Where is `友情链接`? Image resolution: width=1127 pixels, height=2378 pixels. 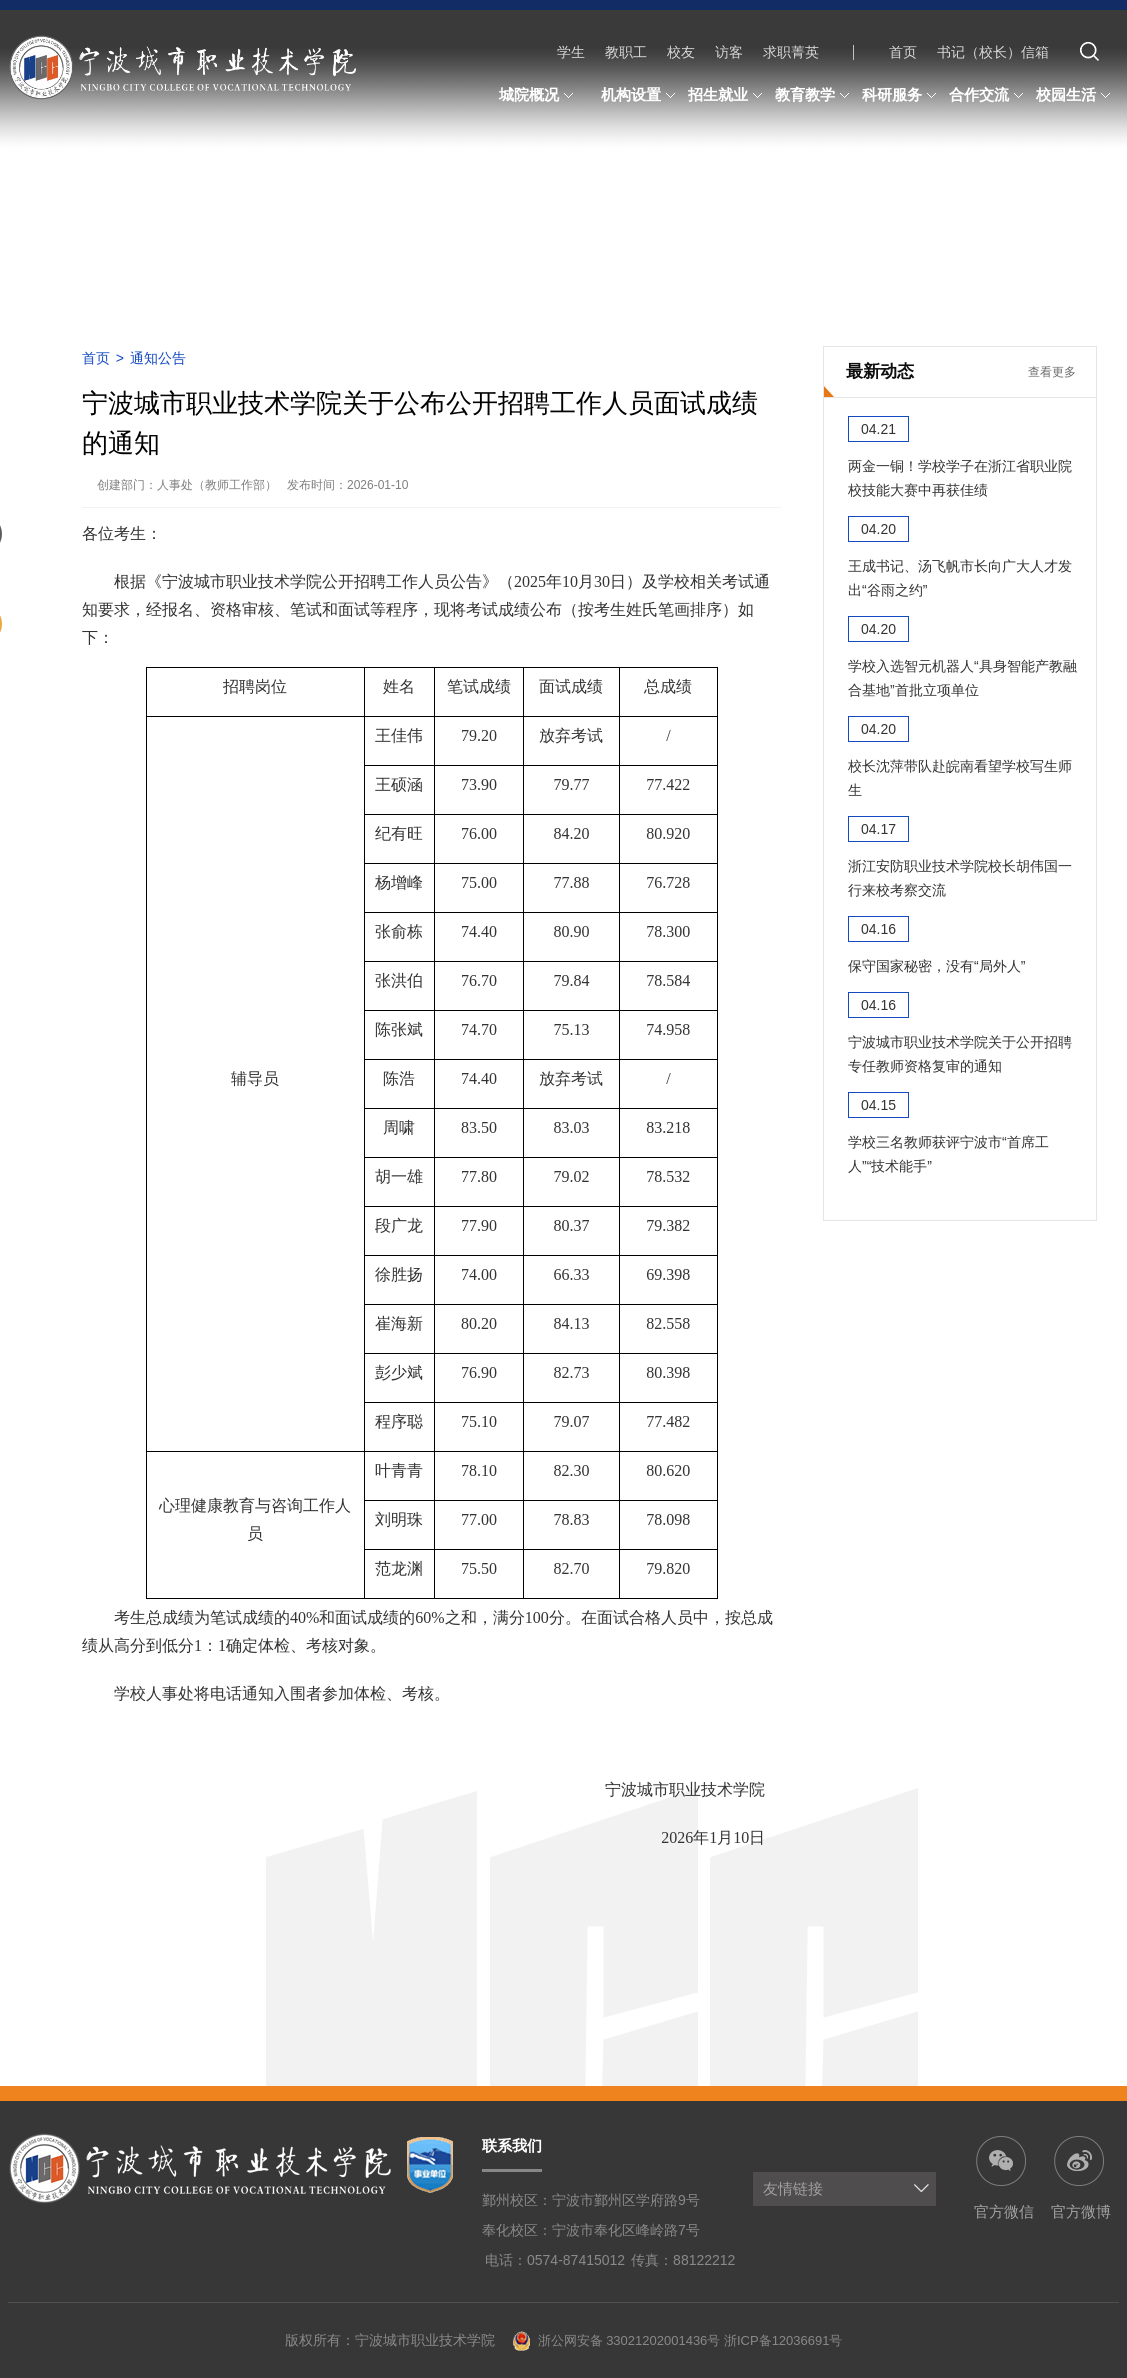 友情链接 is located at coordinates (793, 2188).